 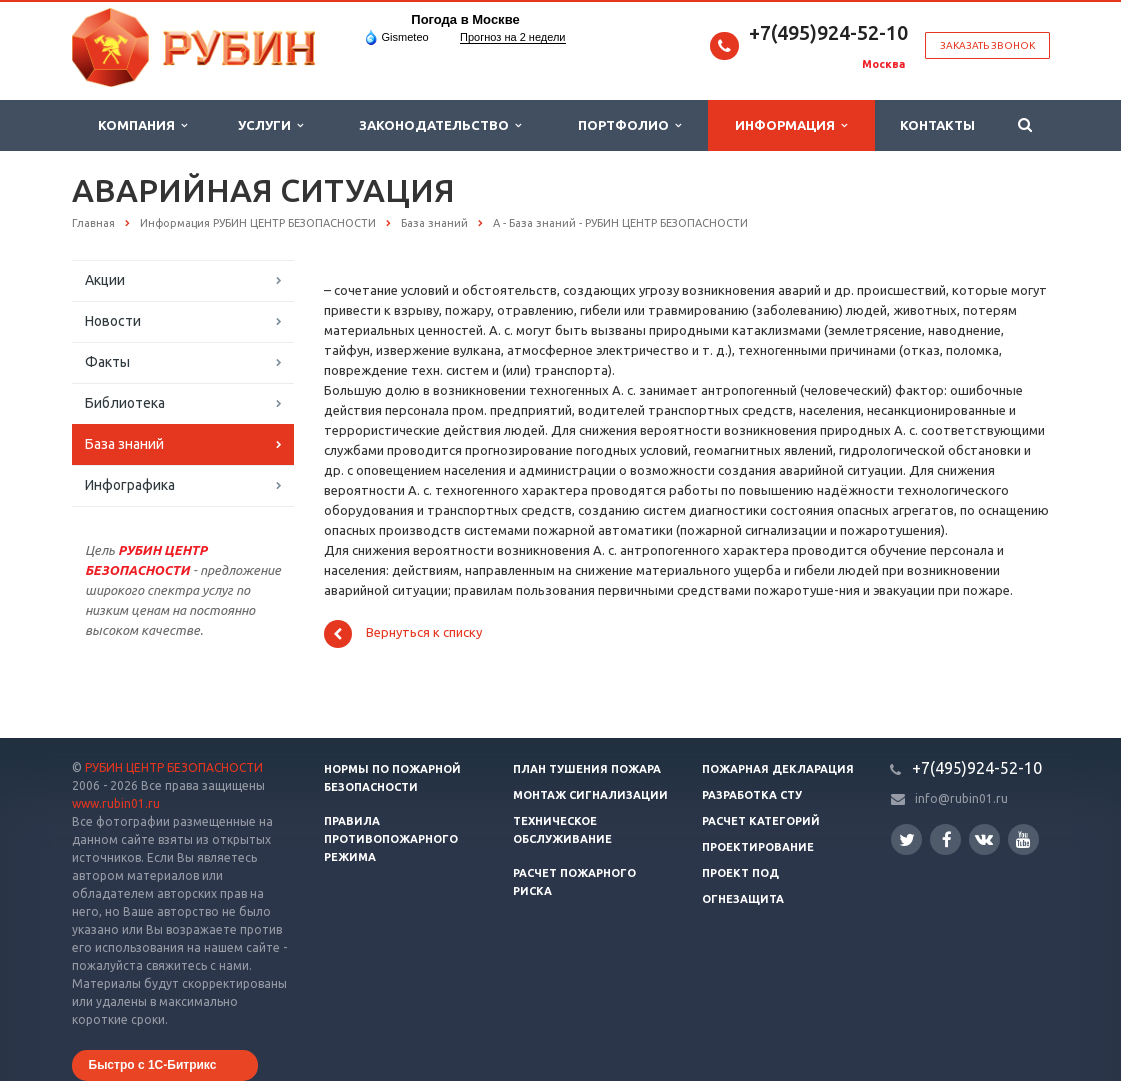 I want to click on Вконтакте, so click(x=984, y=838).